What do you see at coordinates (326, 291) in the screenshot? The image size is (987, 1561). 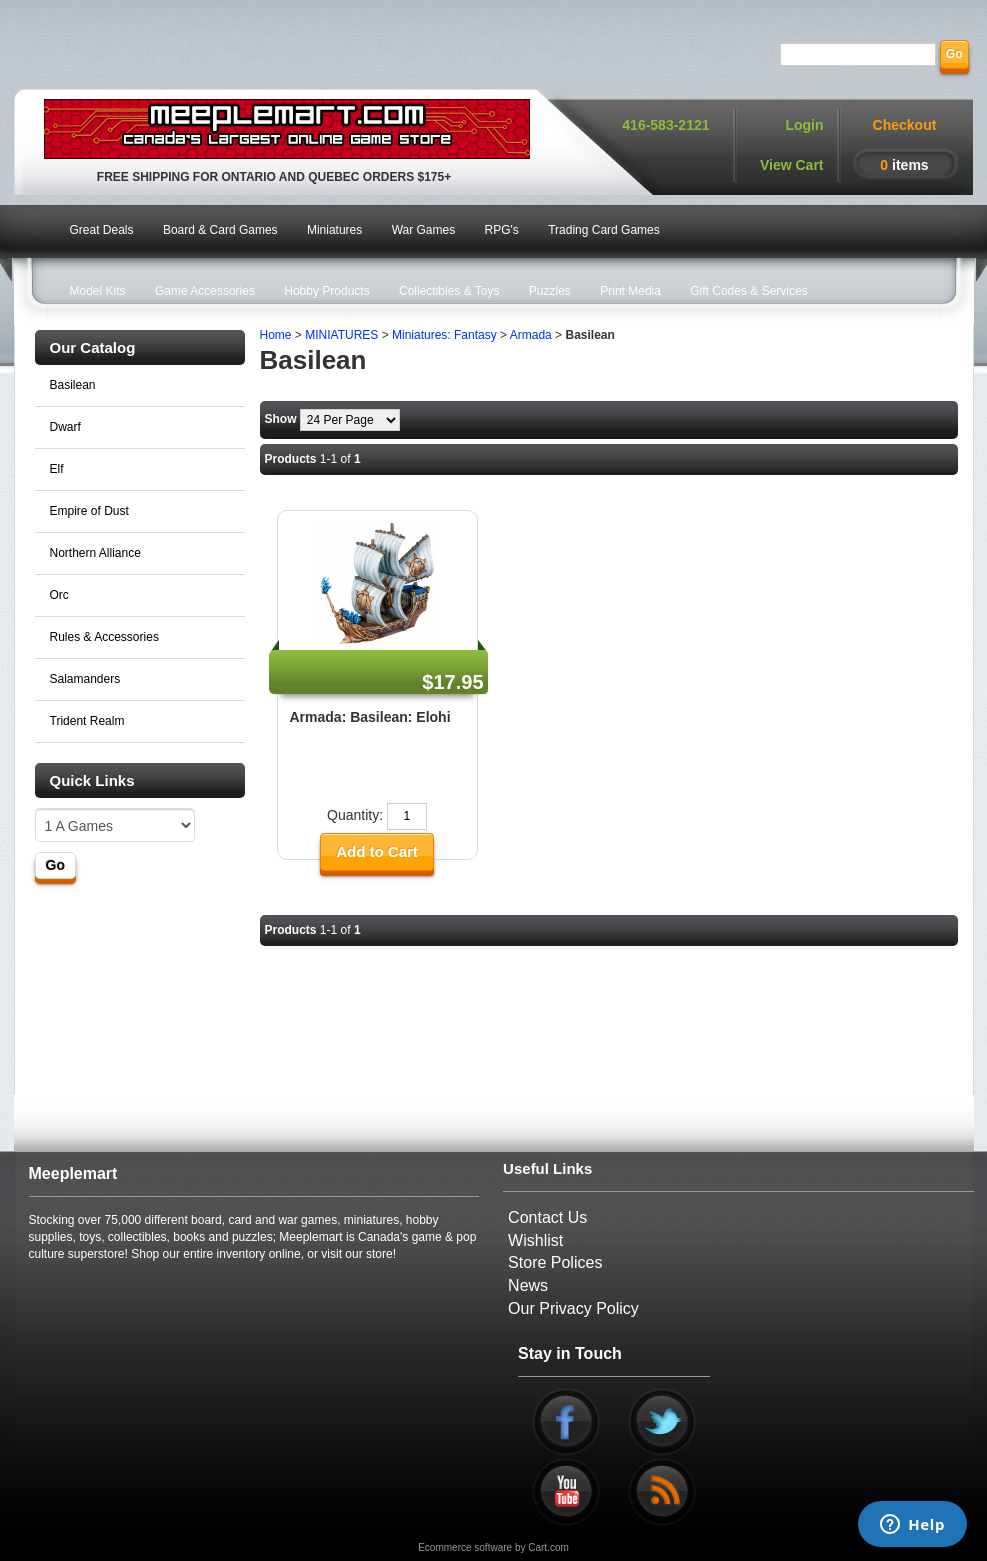 I see `Hobby Products` at bounding box center [326, 291].